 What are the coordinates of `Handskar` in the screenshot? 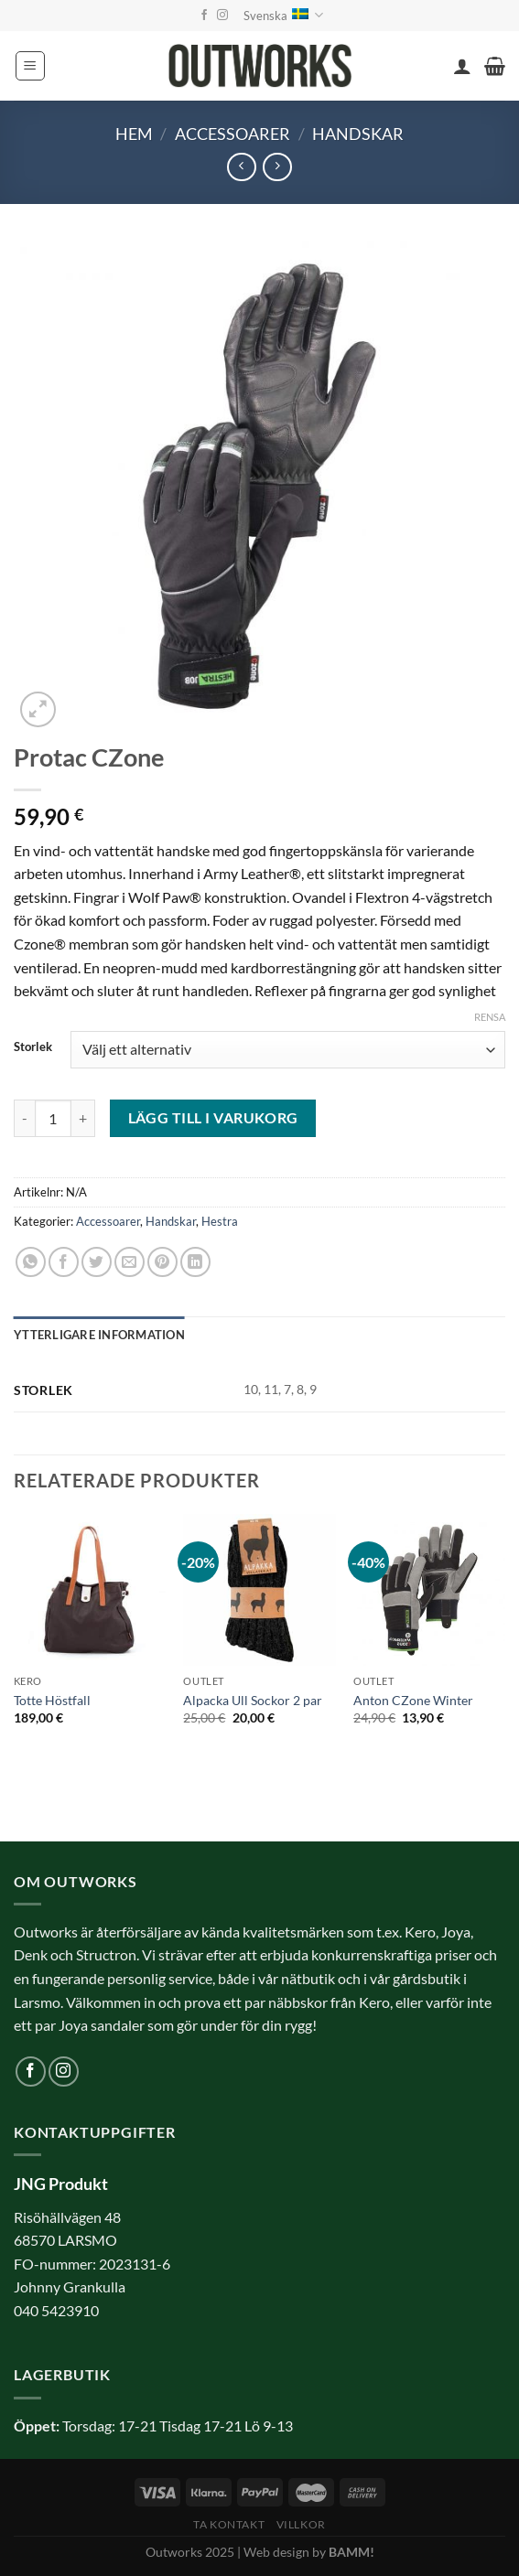 It's located at (358, 133).